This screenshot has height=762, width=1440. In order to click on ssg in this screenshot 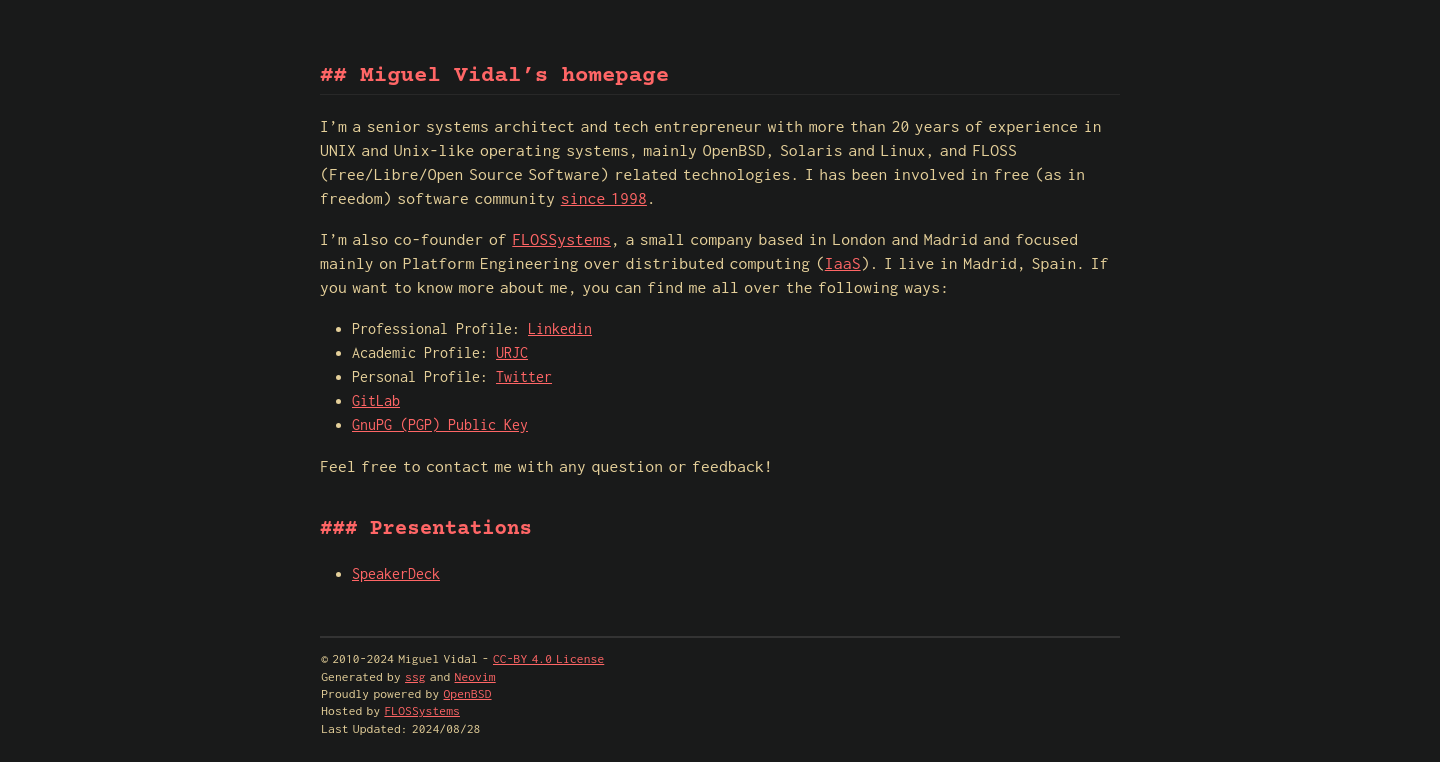, I will do `click(415, 676)`.